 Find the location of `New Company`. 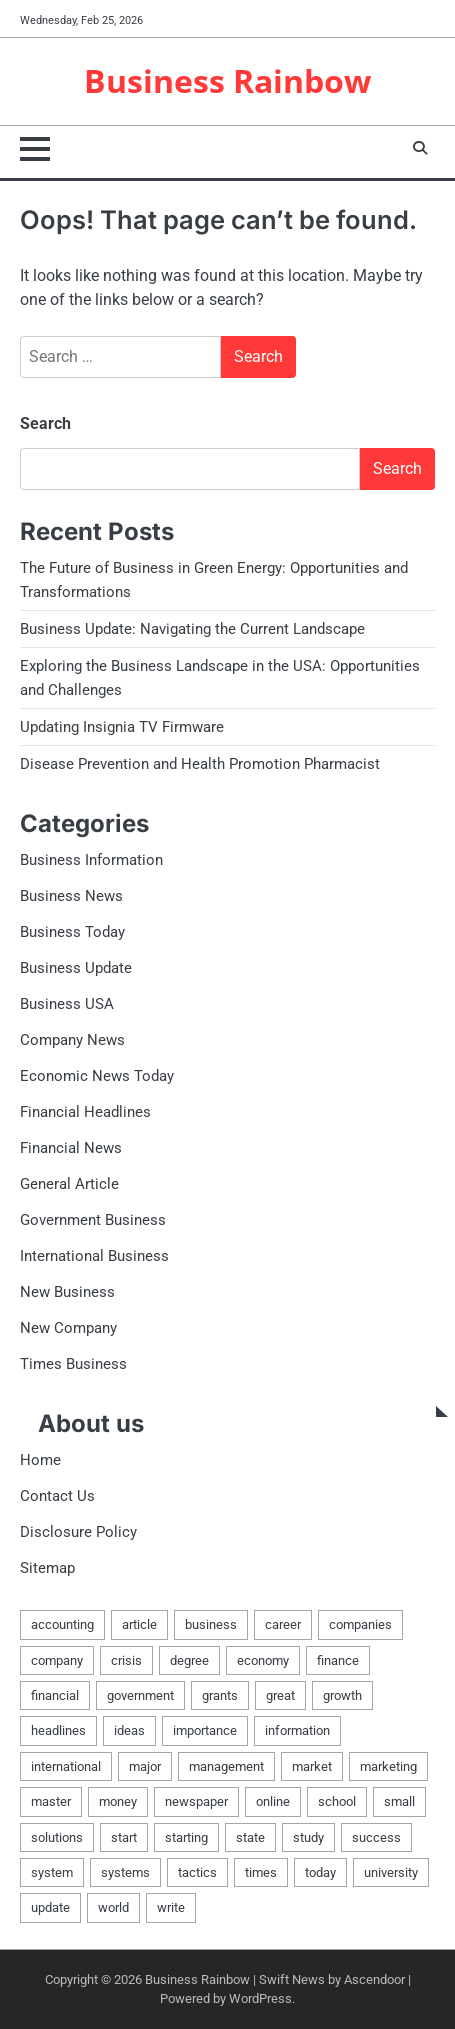

New Company is located at coordinates (68, 1328).